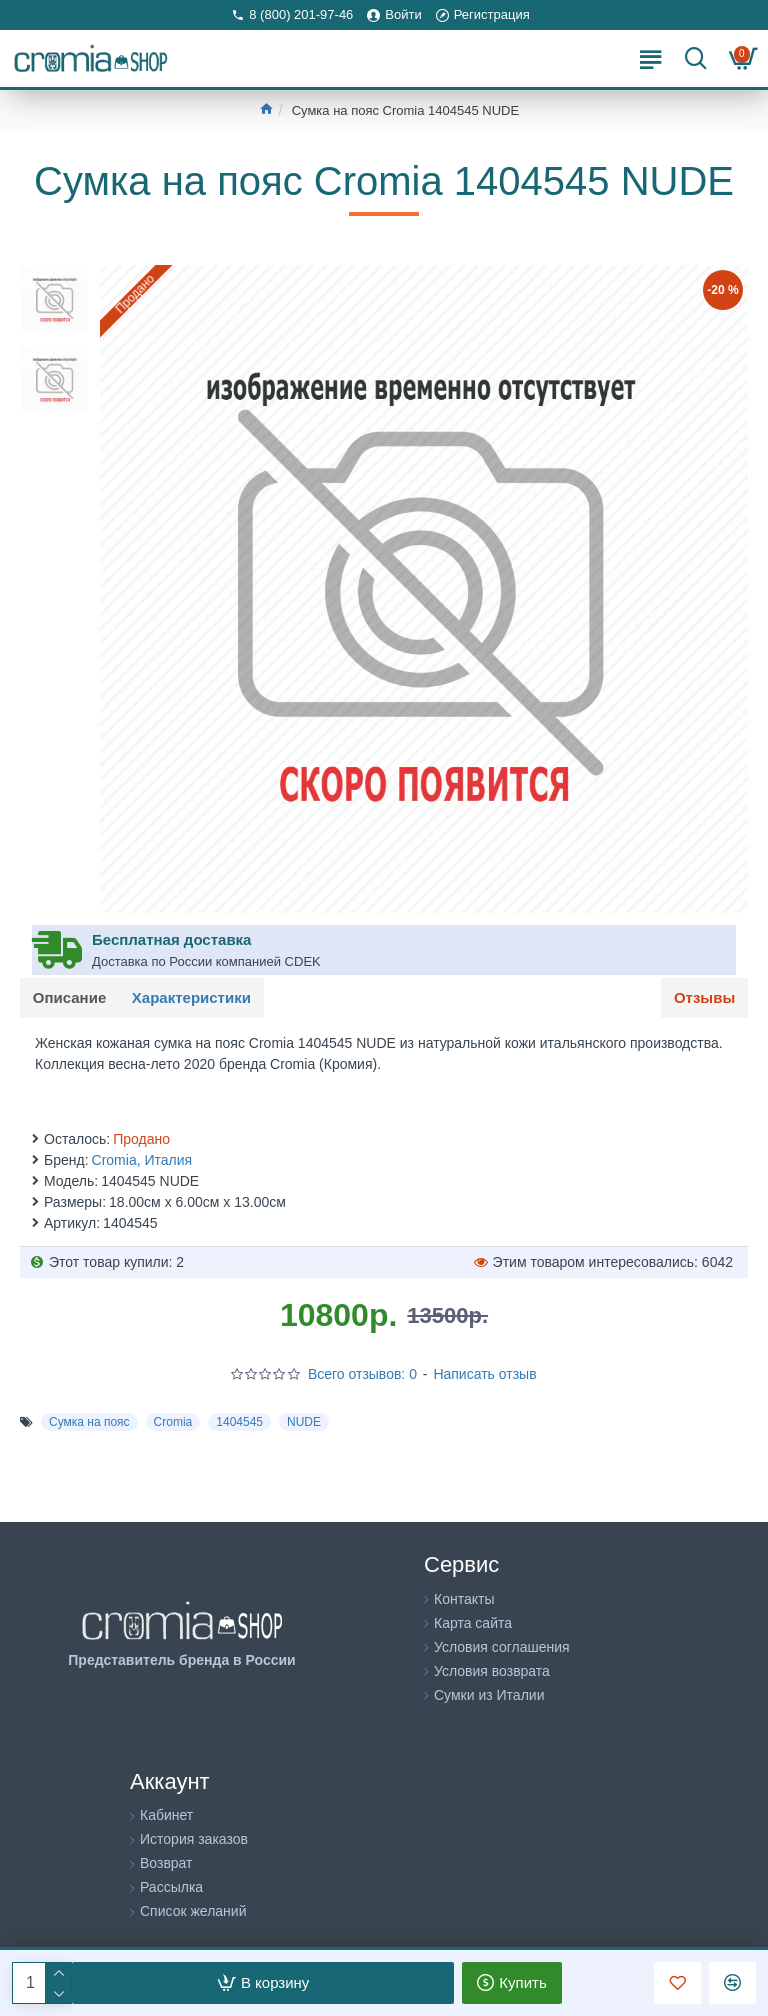 The image size is (768, 2016). Describe the element at coordinates (239, 1425) in the screenshot. I see `1404545` at that location.